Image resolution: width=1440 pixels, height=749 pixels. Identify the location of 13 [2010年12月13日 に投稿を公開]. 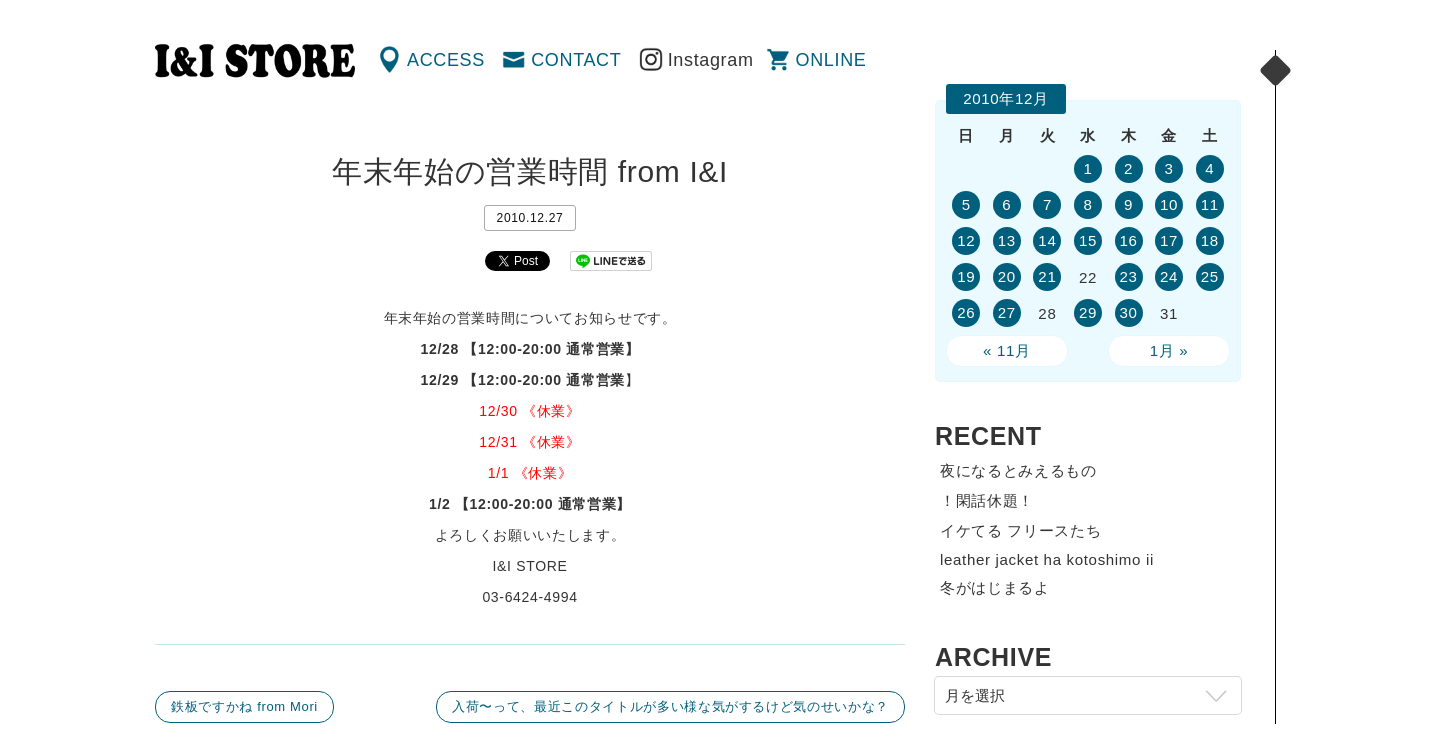
(1007, 240).